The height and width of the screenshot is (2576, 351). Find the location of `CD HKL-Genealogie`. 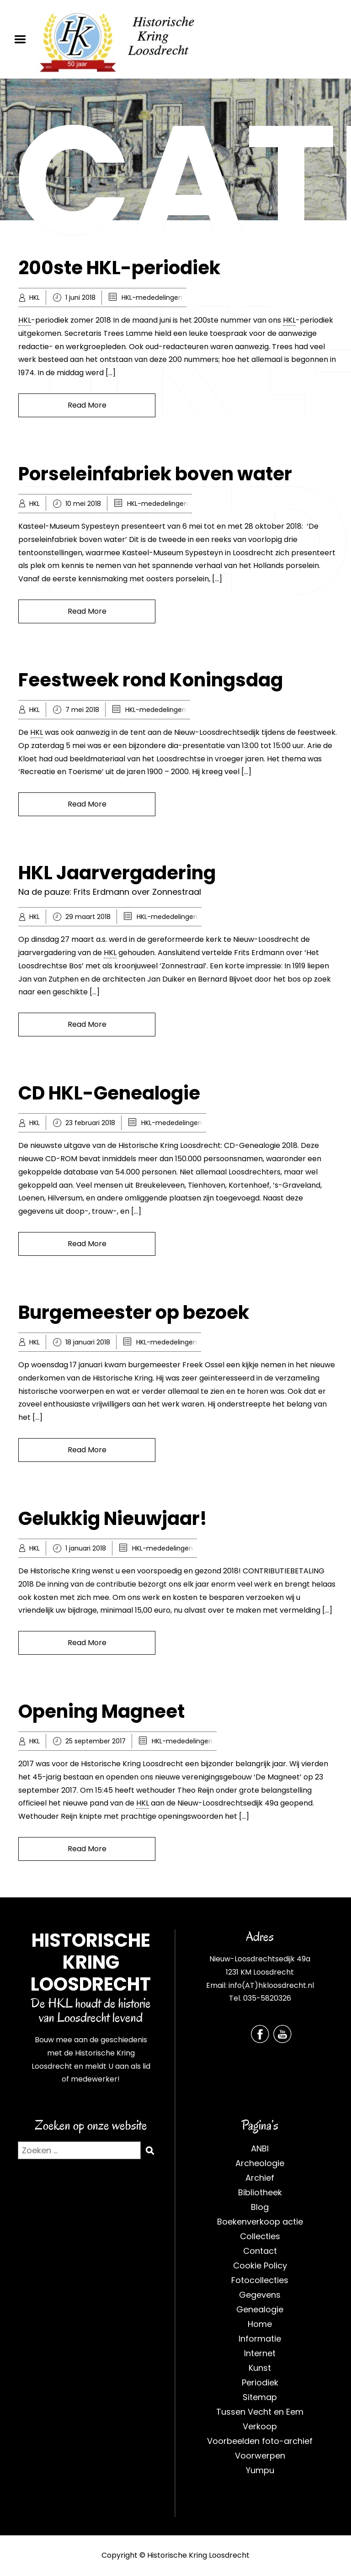

CD HKL-Genealogie is located at coordinates (109, 1093).